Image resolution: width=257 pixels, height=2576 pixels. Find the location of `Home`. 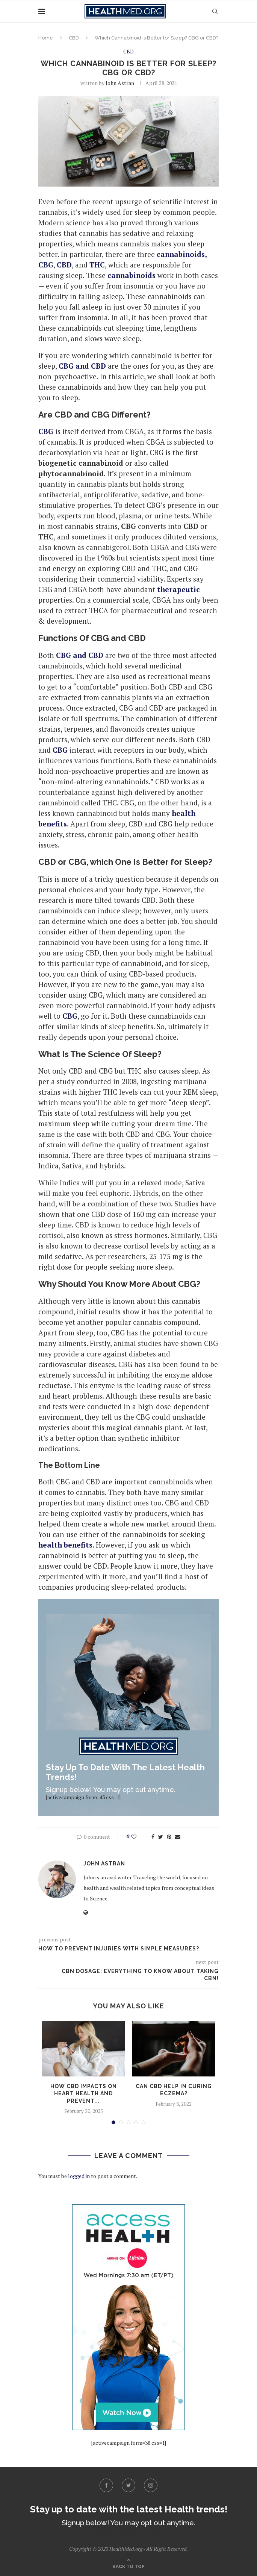

Home is located at coordinates (45, 38).